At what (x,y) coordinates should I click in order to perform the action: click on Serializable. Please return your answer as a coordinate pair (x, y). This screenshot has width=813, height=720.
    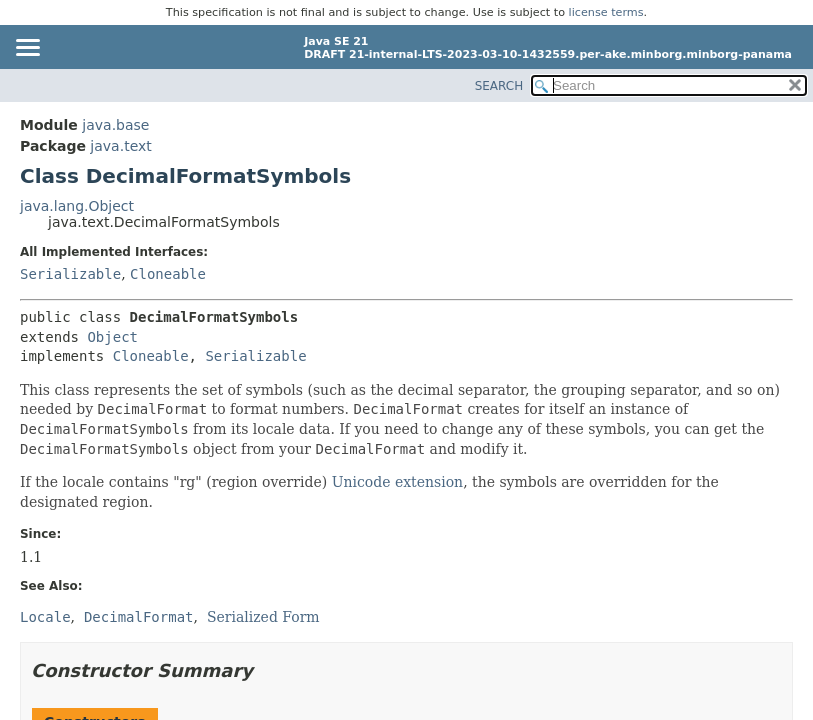
    Looking at the image, I should click on (70, 274).